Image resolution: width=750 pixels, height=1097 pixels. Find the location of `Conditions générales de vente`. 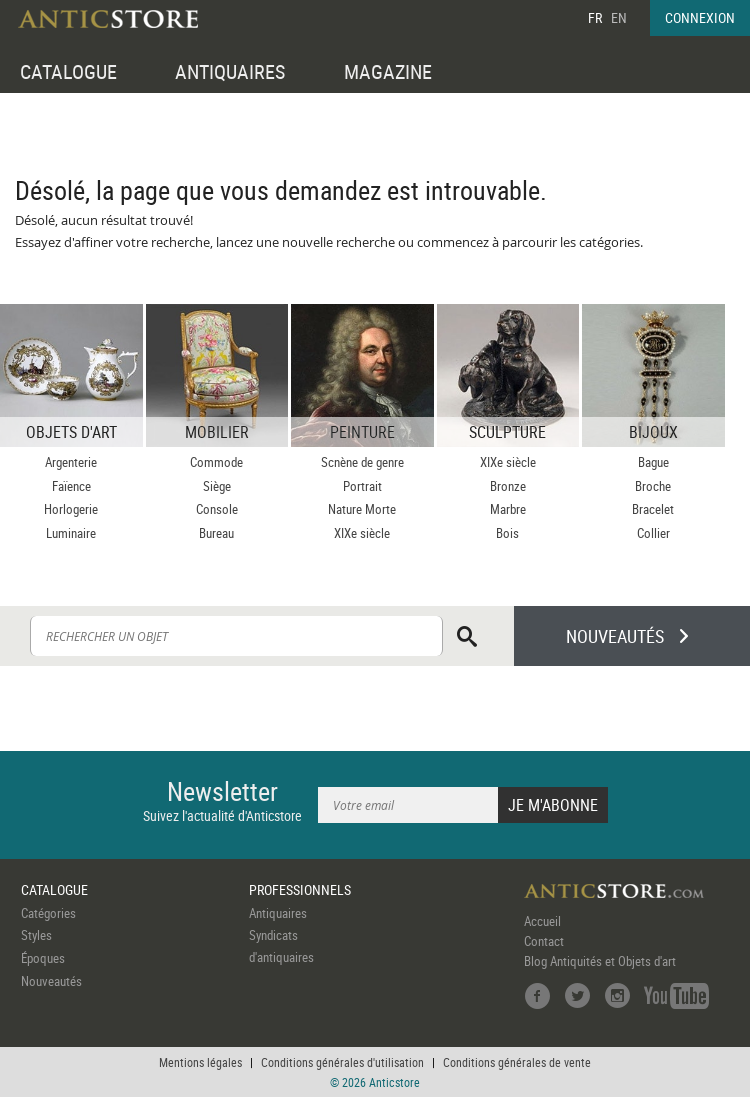

Conditions générales de vente is located at coordinates (517, 1062).